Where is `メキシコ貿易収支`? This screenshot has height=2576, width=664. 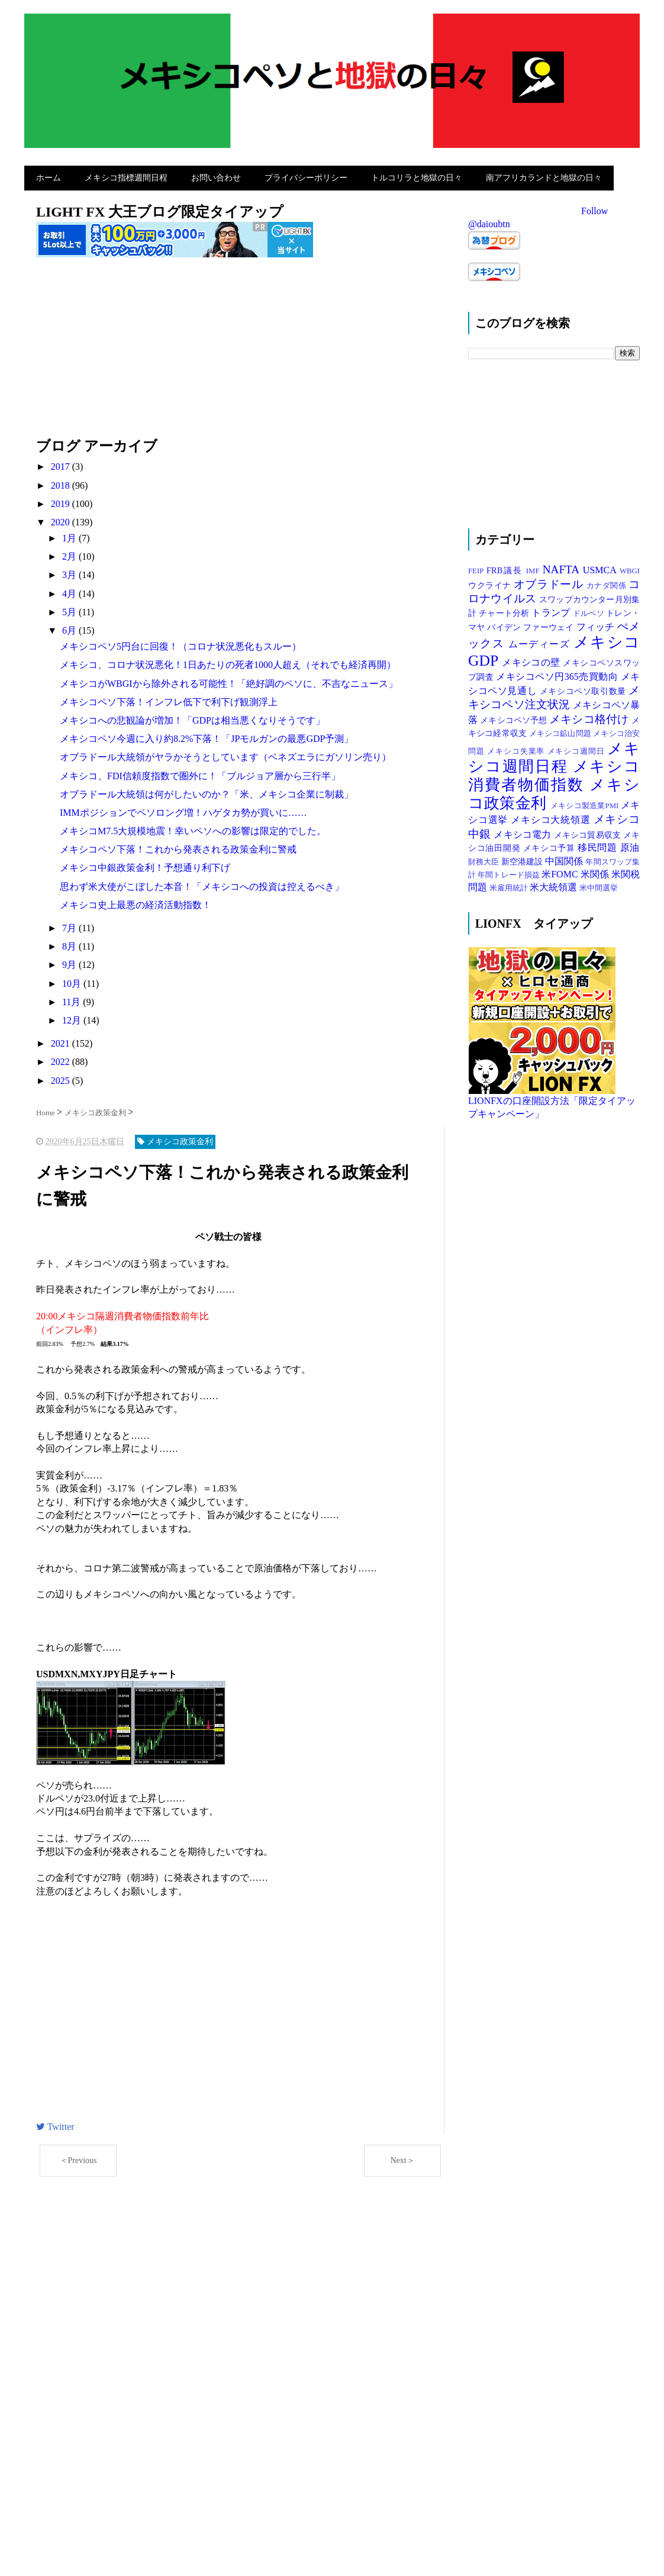 メキシコ貿易収支 is located at coordinates (588, 832).